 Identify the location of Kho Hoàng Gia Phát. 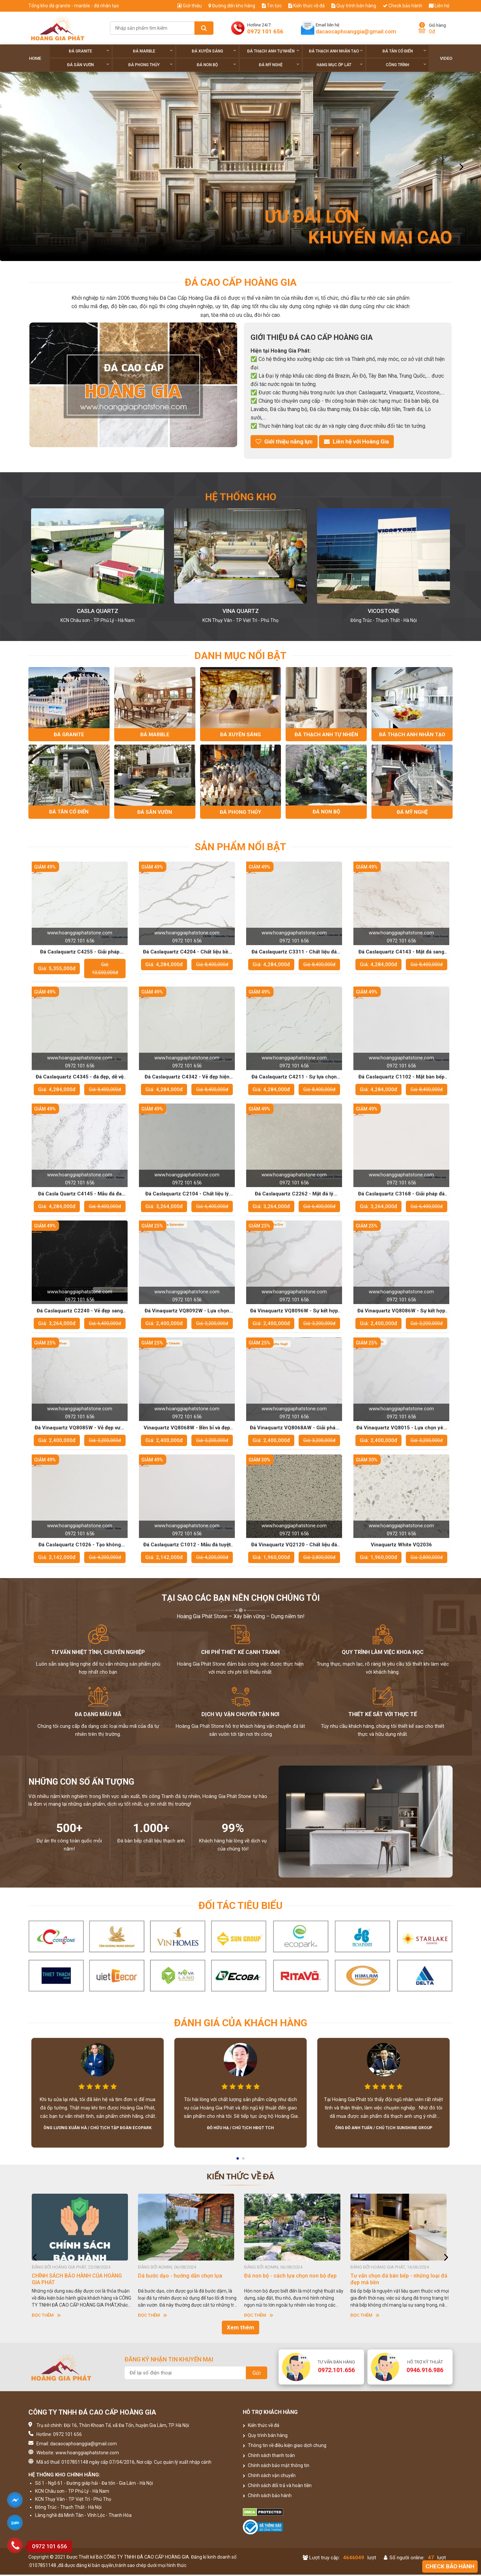
(97, 611).